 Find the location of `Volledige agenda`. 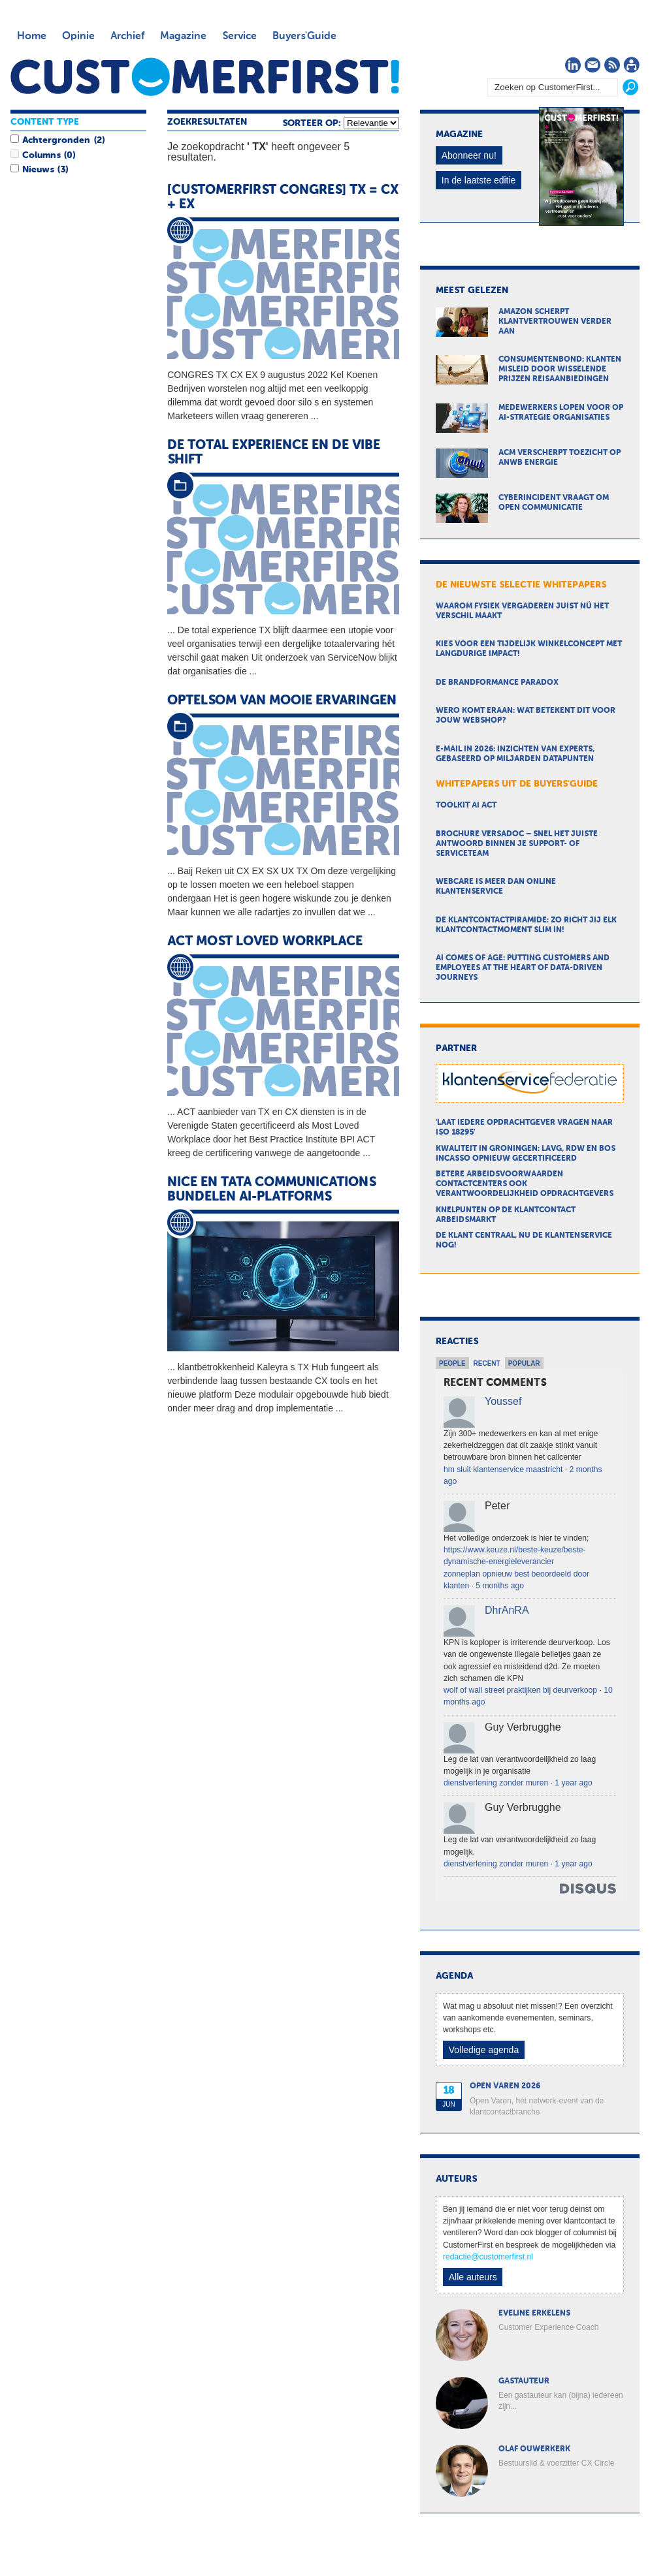

Volledige agenda is located at coordinates (484, 2050).